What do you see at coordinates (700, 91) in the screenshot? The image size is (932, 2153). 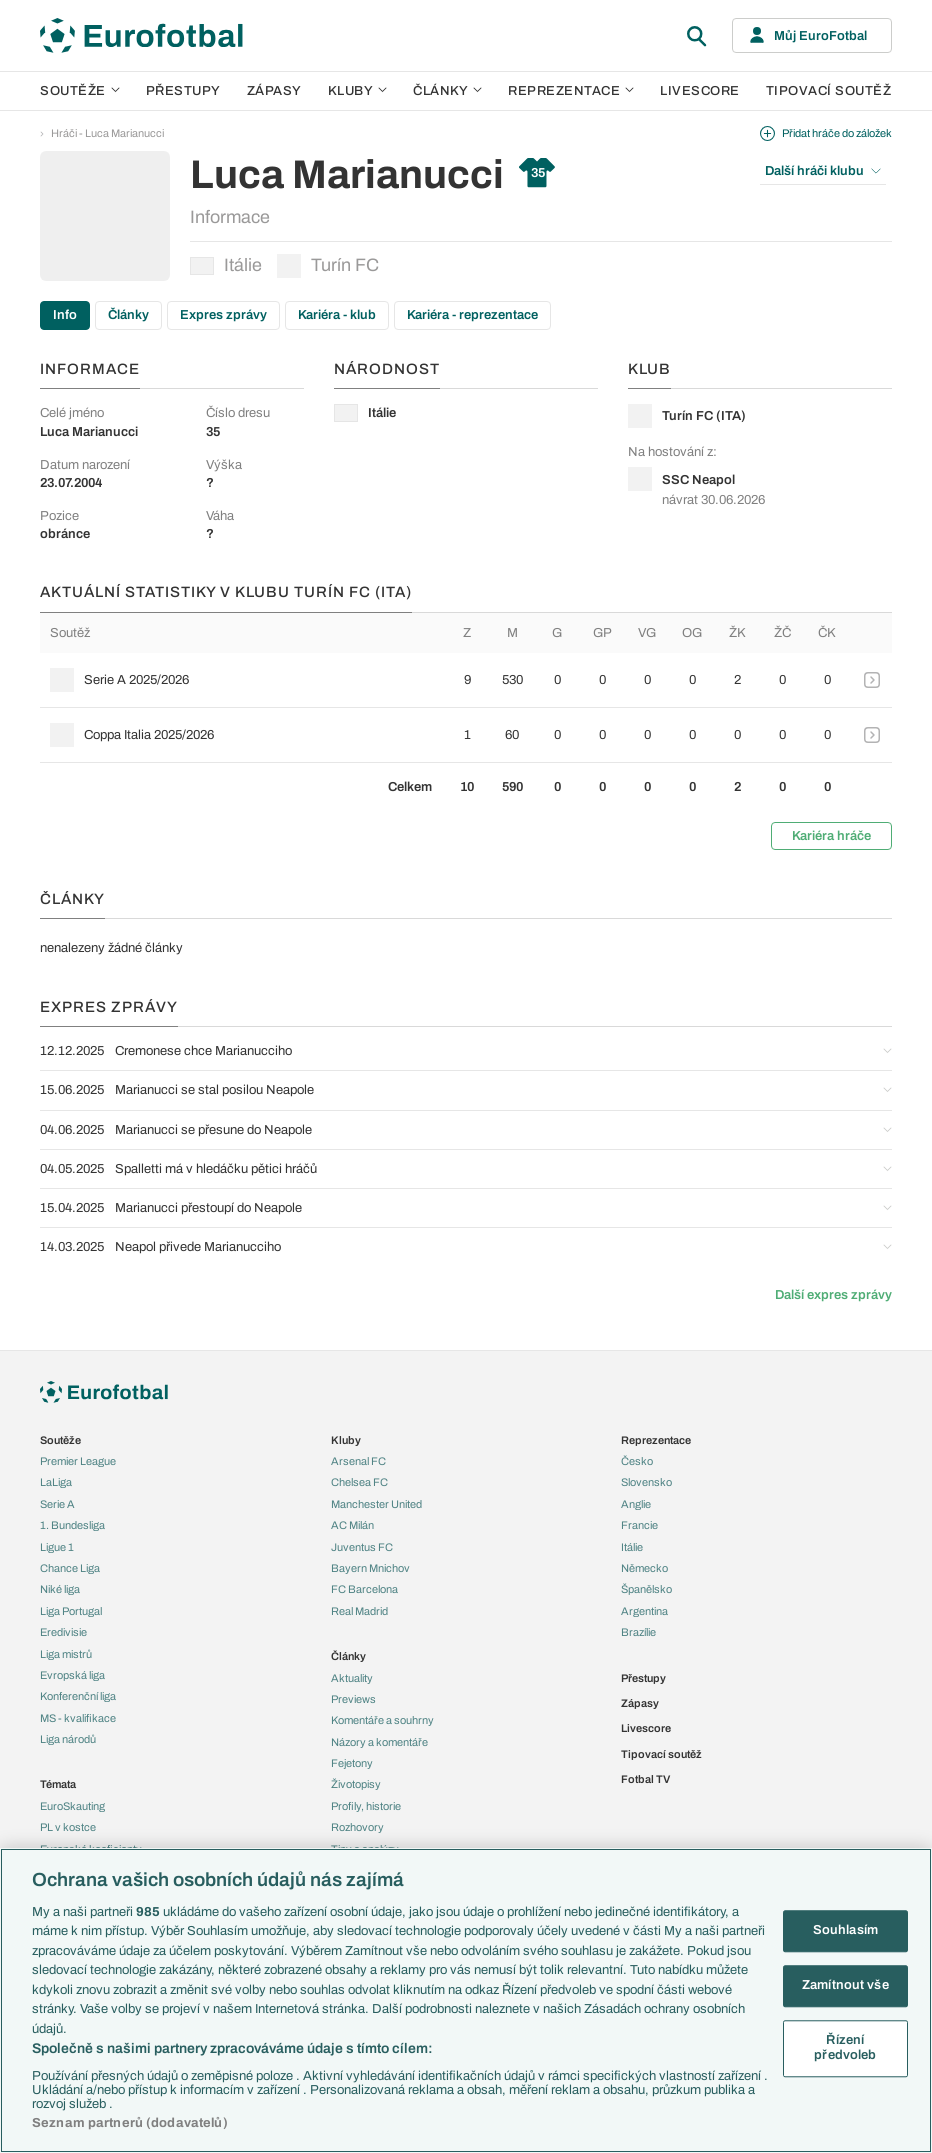 I see `Livescore` at bounding box center [700, 91].